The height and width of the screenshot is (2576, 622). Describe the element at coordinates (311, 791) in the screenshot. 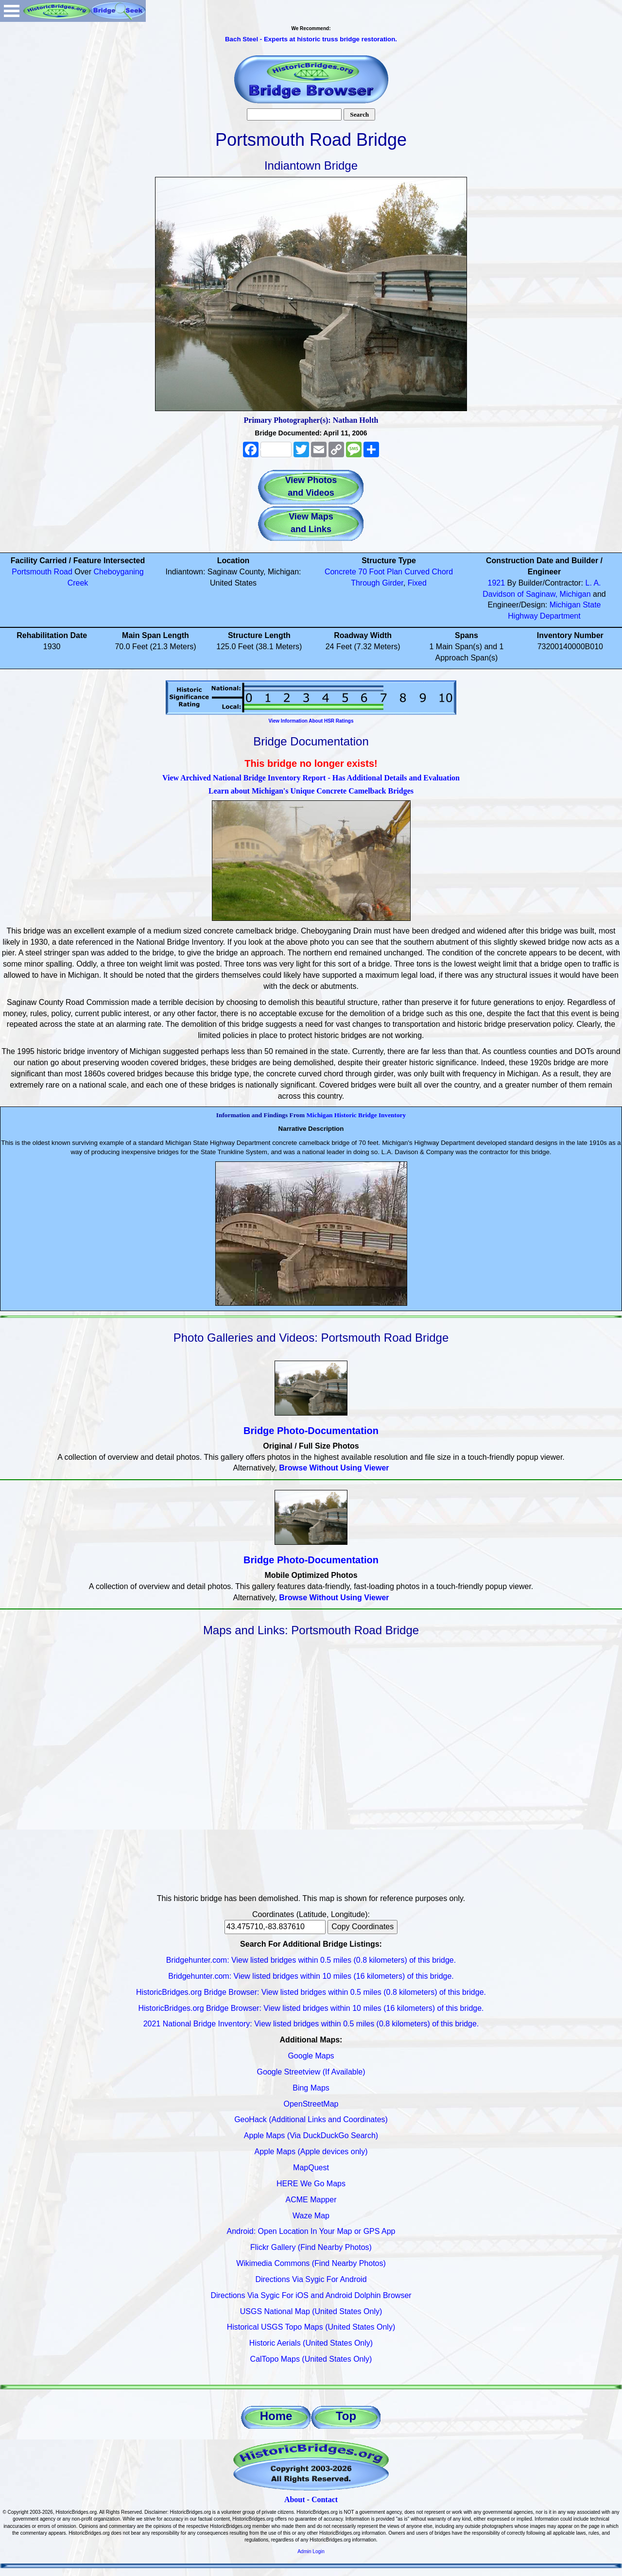

I see `Learn about Michigan's Unique Concrete Camelback Bridges` at that location.